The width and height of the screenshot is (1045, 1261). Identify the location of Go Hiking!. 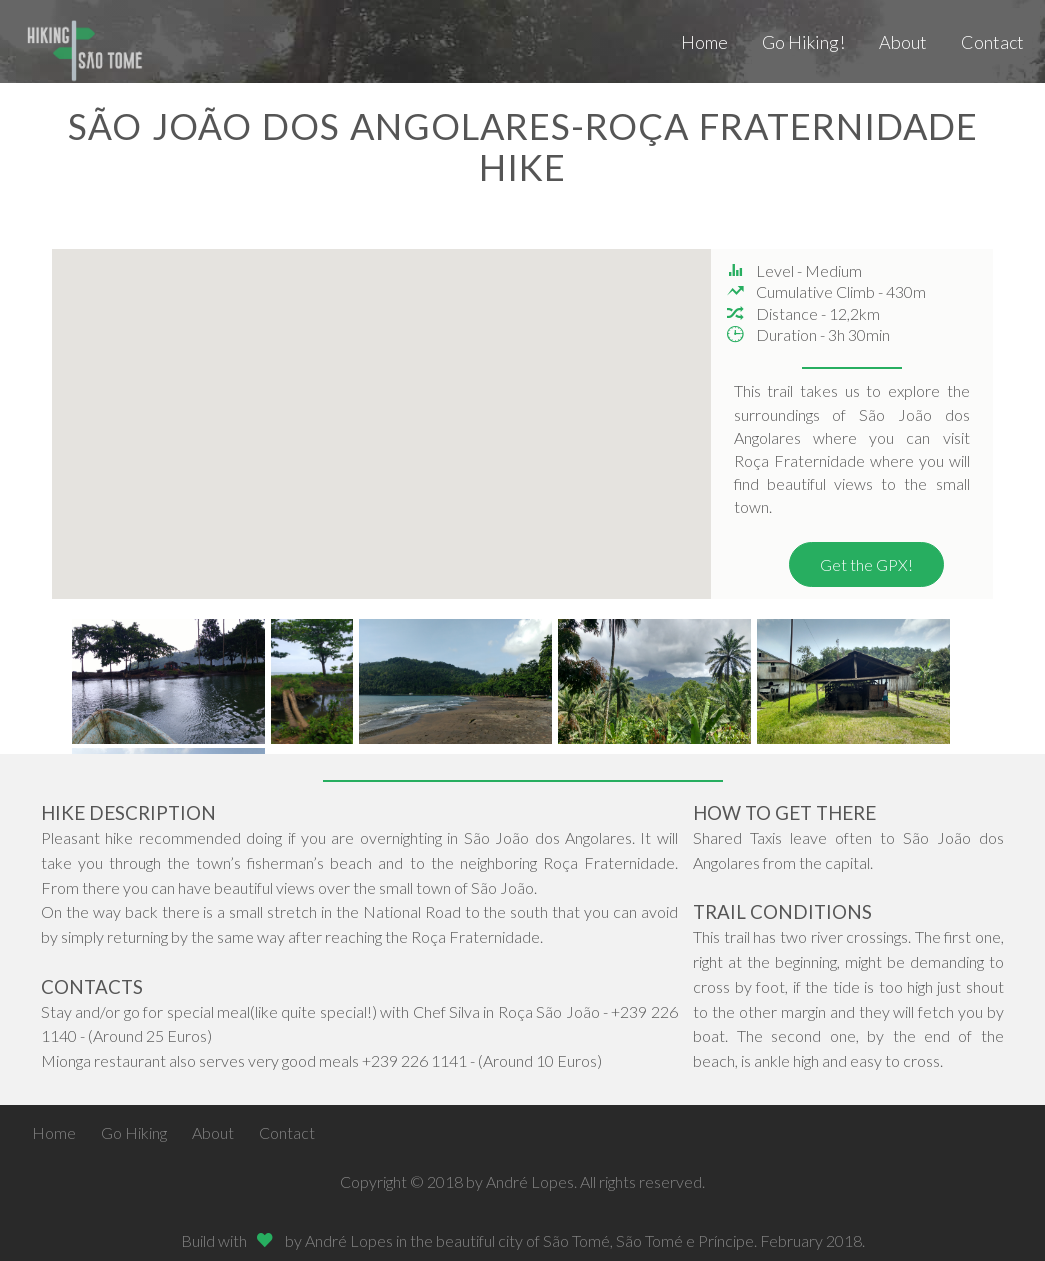
(803, 42).